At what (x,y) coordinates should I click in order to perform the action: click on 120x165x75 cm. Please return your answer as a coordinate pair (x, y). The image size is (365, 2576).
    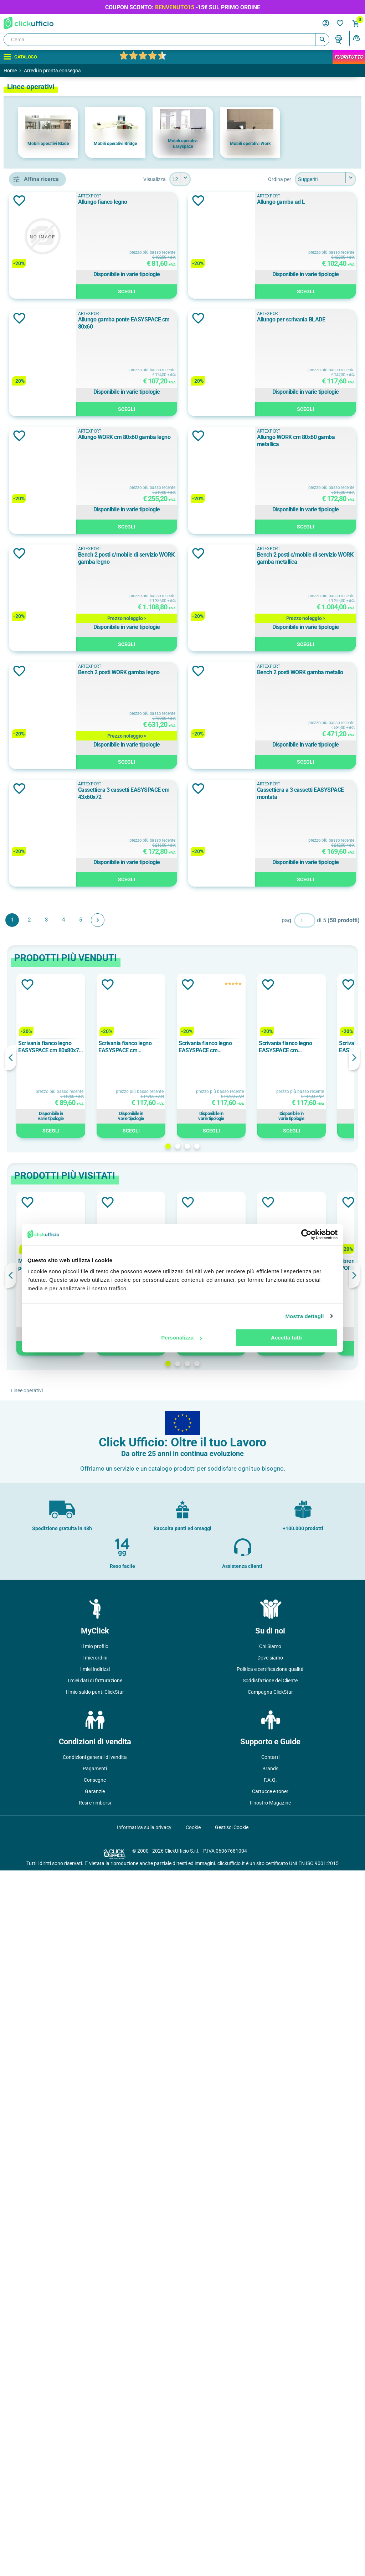
    Looking at the image, I should click on (49, 650).